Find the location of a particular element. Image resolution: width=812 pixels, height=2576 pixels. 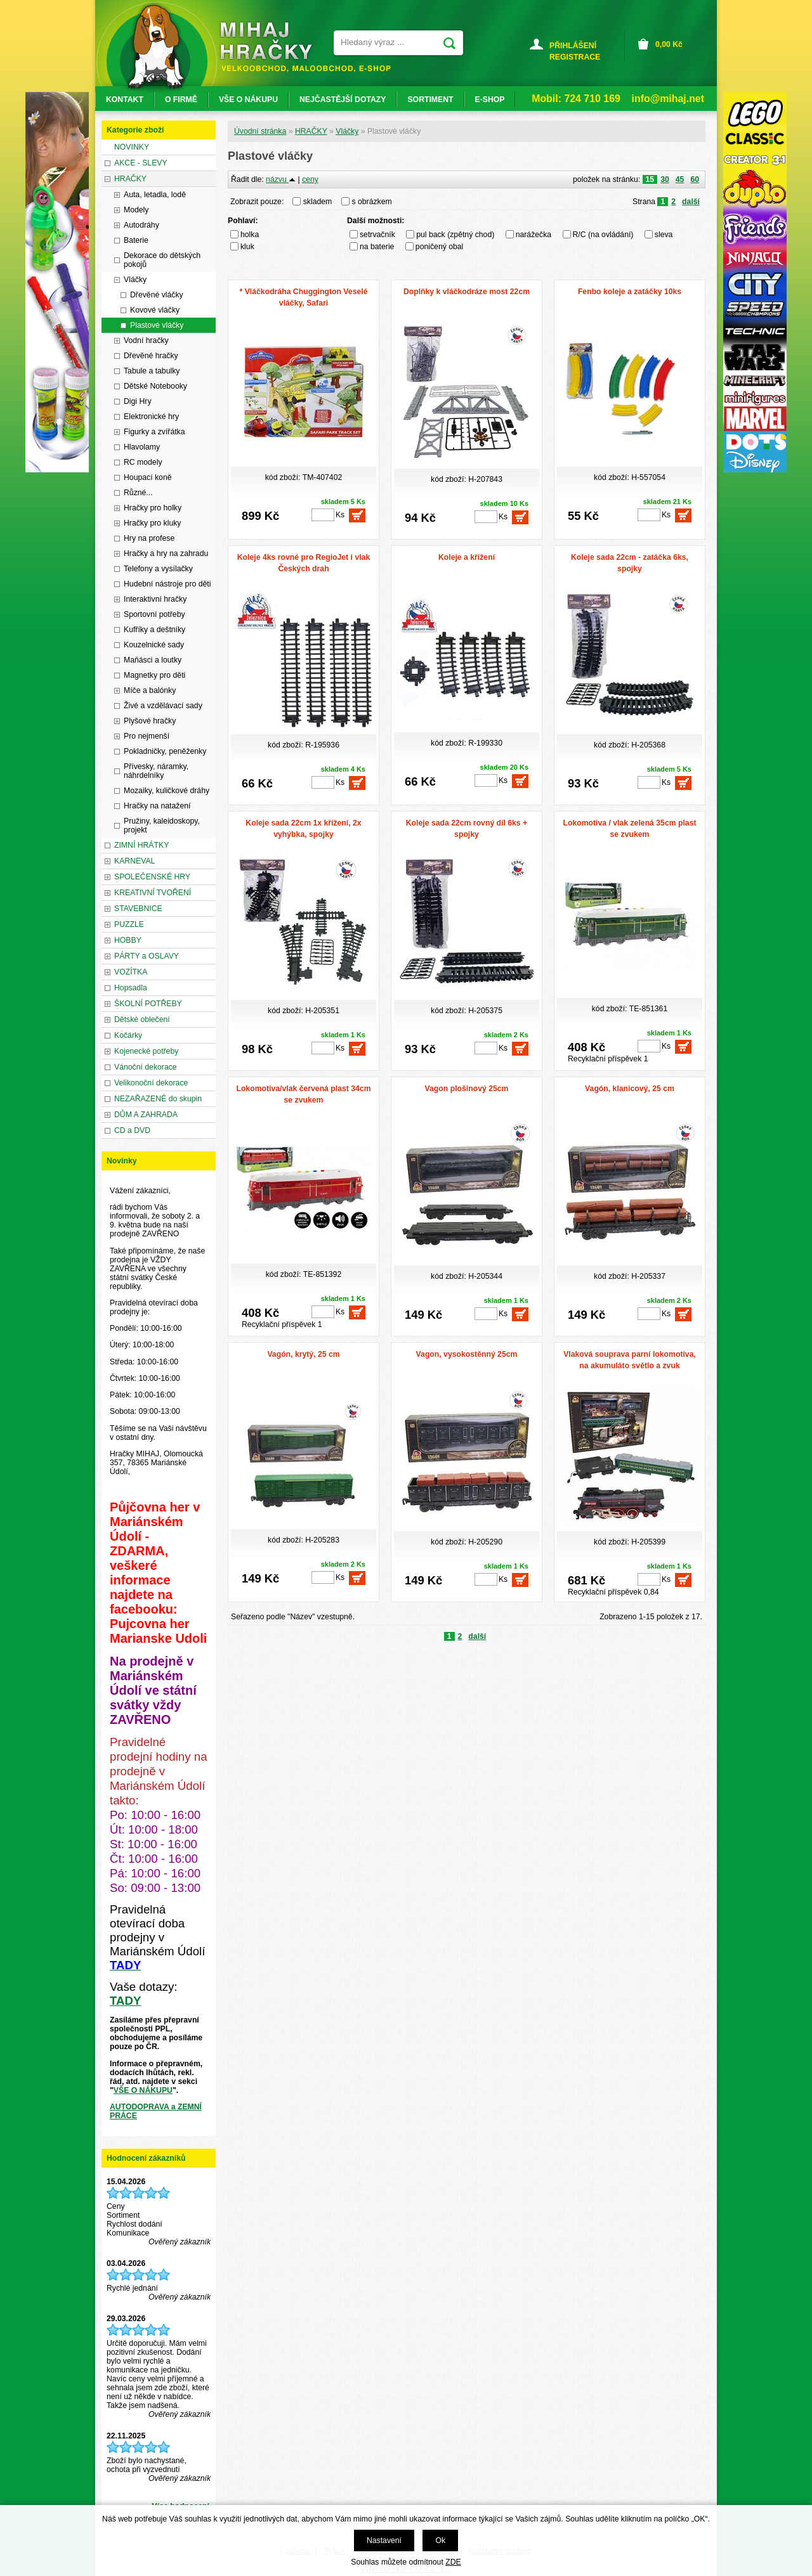

Dekorace do dětských pokojů is located at coordinates (162, 260).